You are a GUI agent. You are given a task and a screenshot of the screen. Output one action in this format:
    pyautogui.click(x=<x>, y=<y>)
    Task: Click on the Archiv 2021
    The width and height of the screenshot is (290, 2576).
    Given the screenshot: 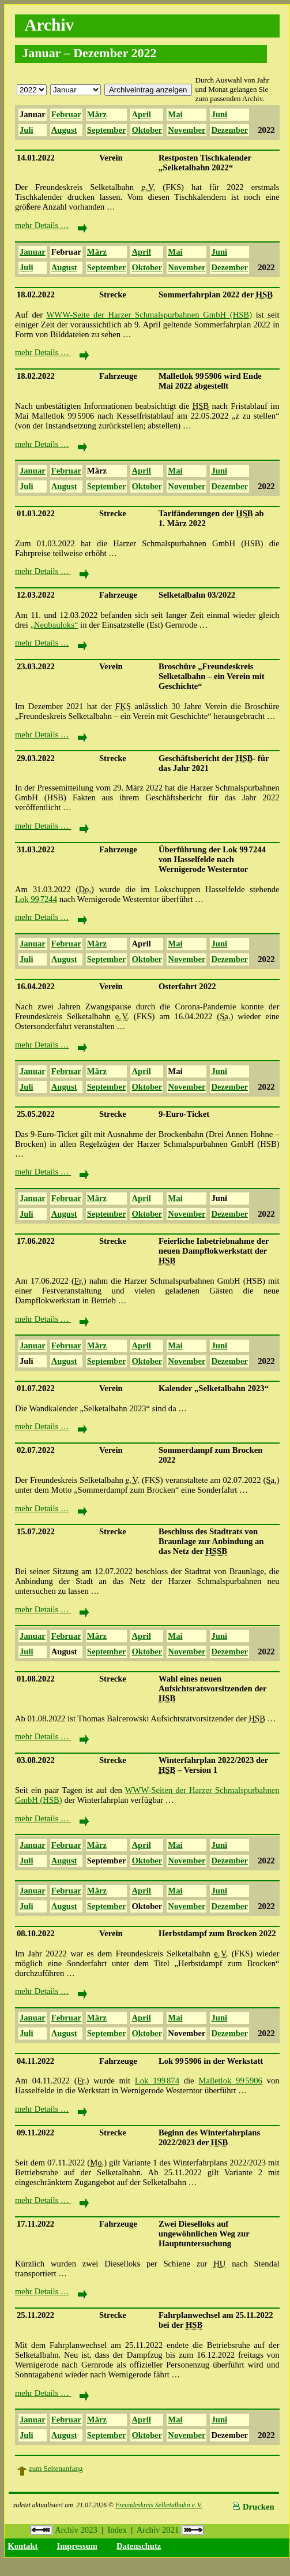 What is the action you would take?
    pyautogui.click(x=170, y=2529)
    